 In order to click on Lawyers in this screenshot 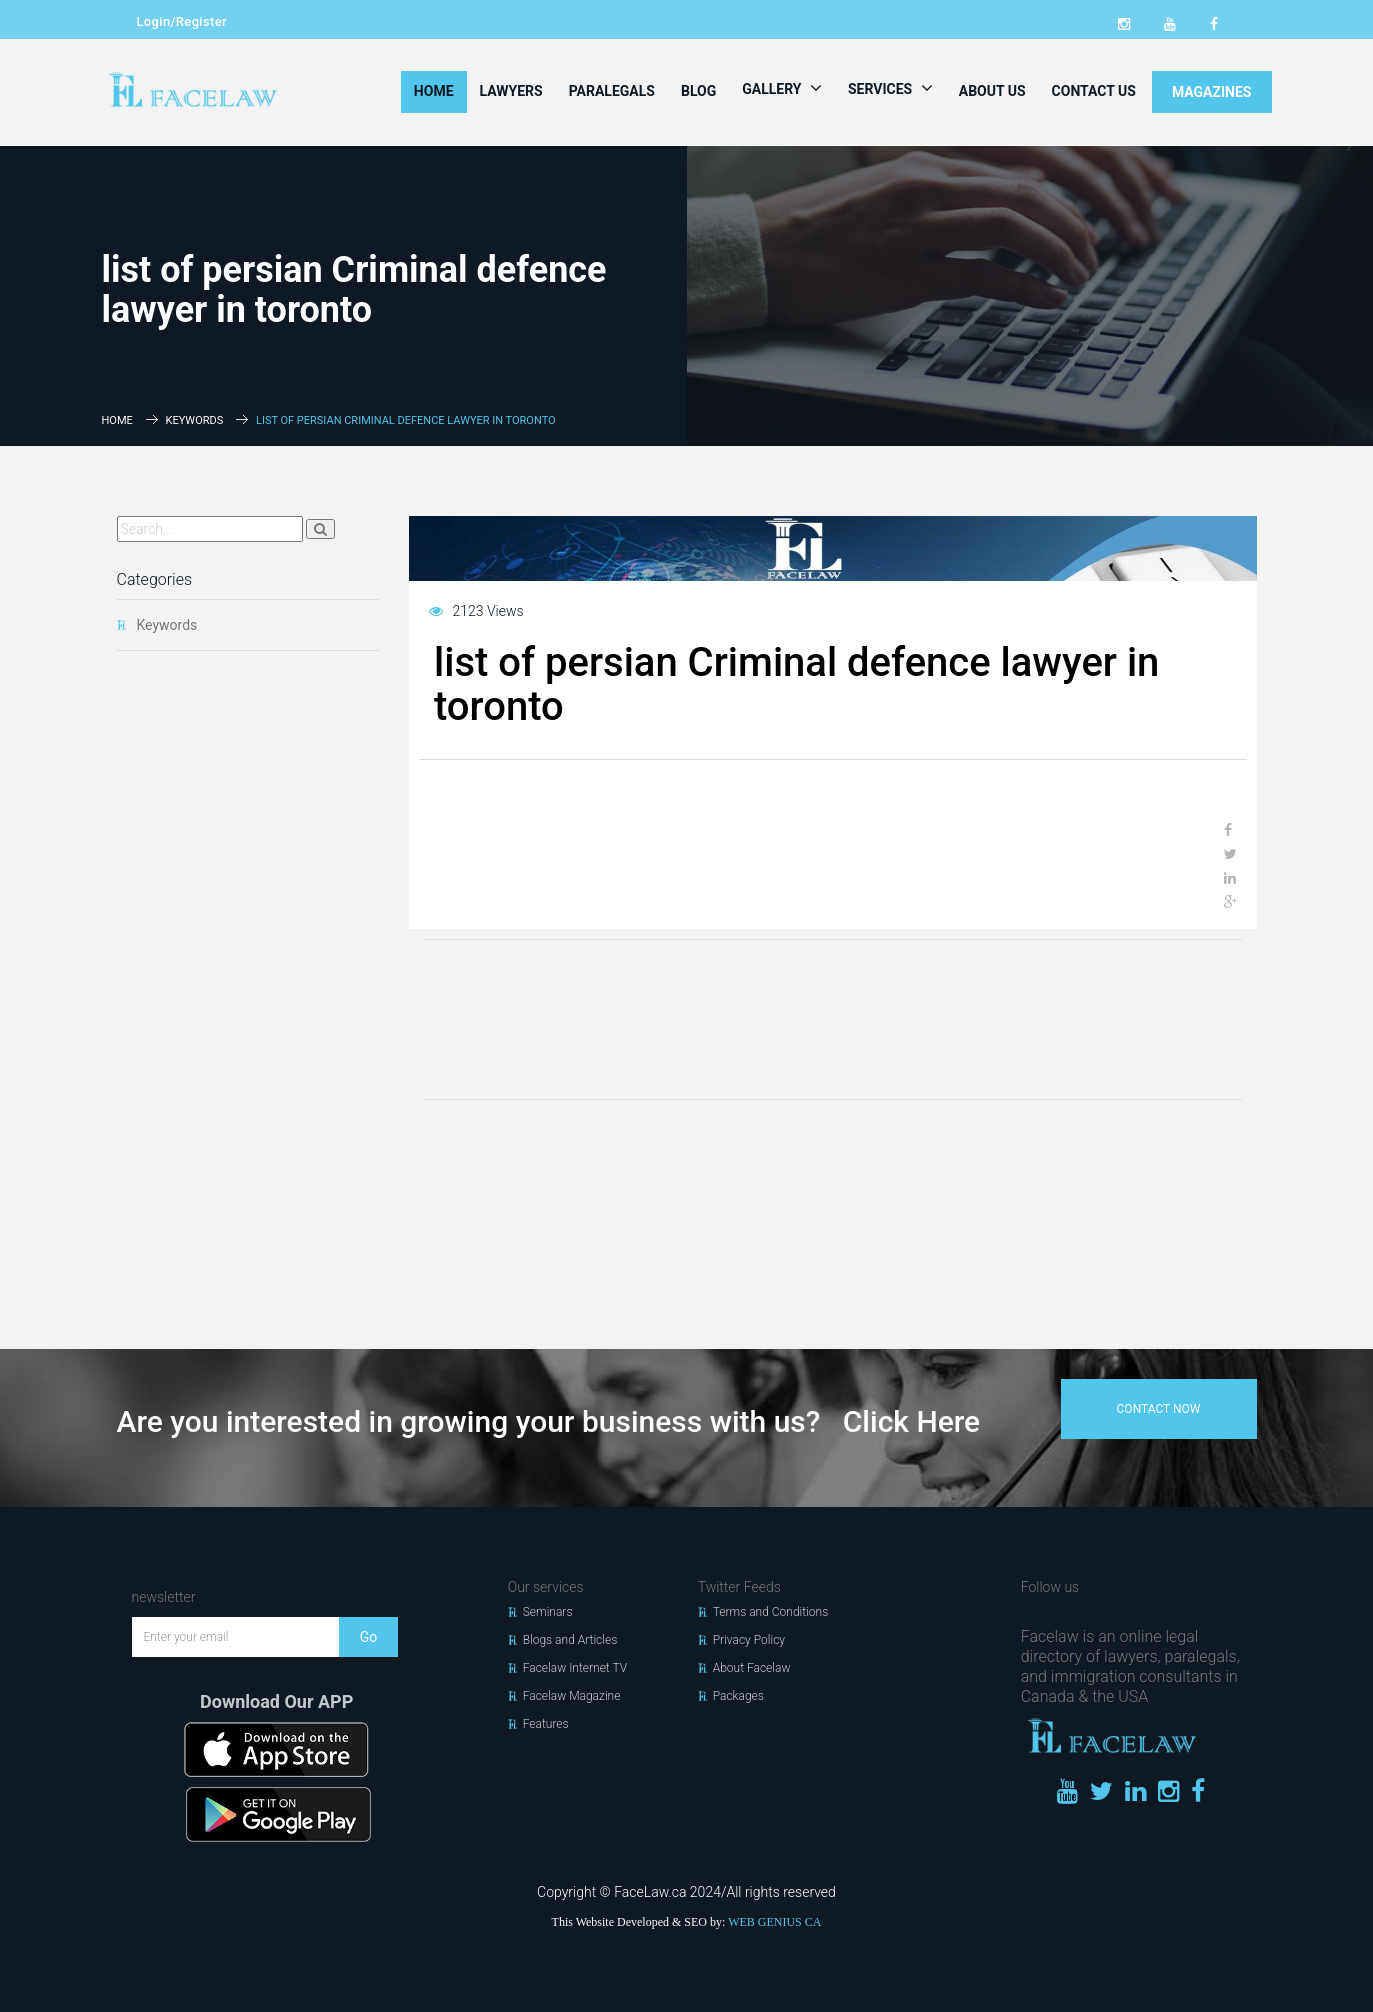, I will do `click(511, 91)`.